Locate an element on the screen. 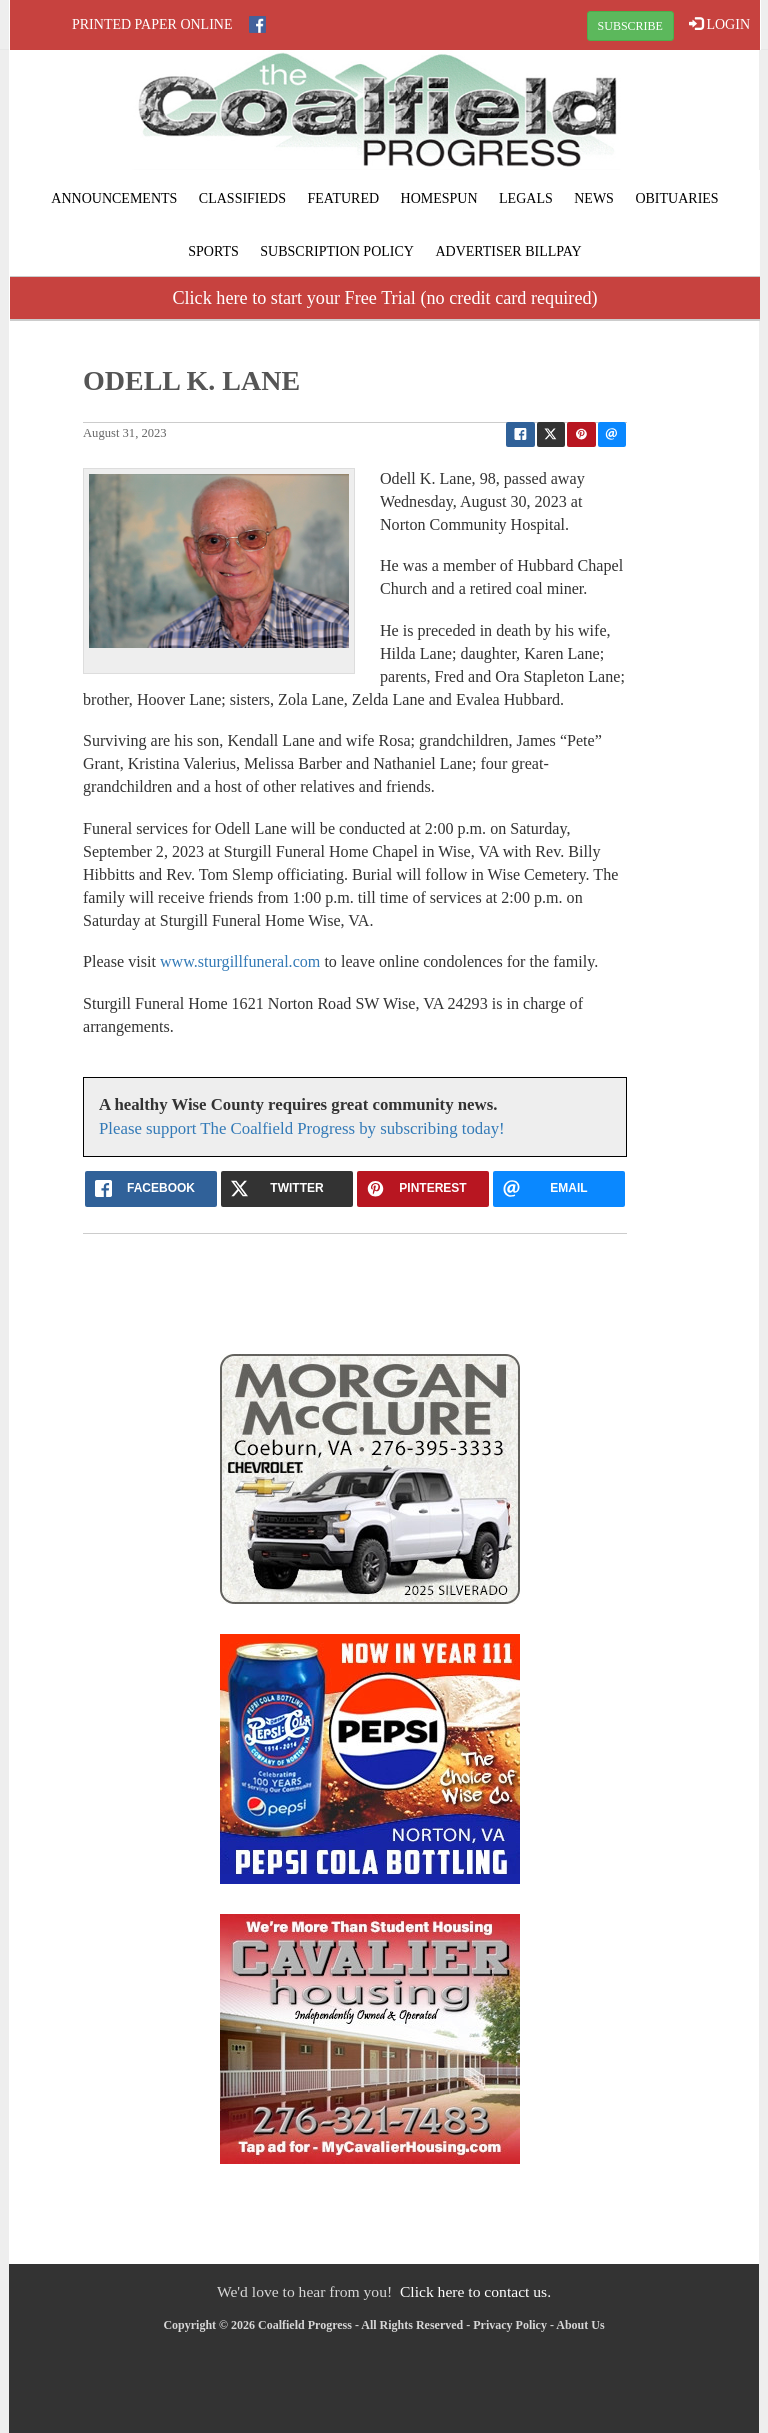 The width and height of the screenshot is (768, 2433). Sports is located at coordinates (213, 251).